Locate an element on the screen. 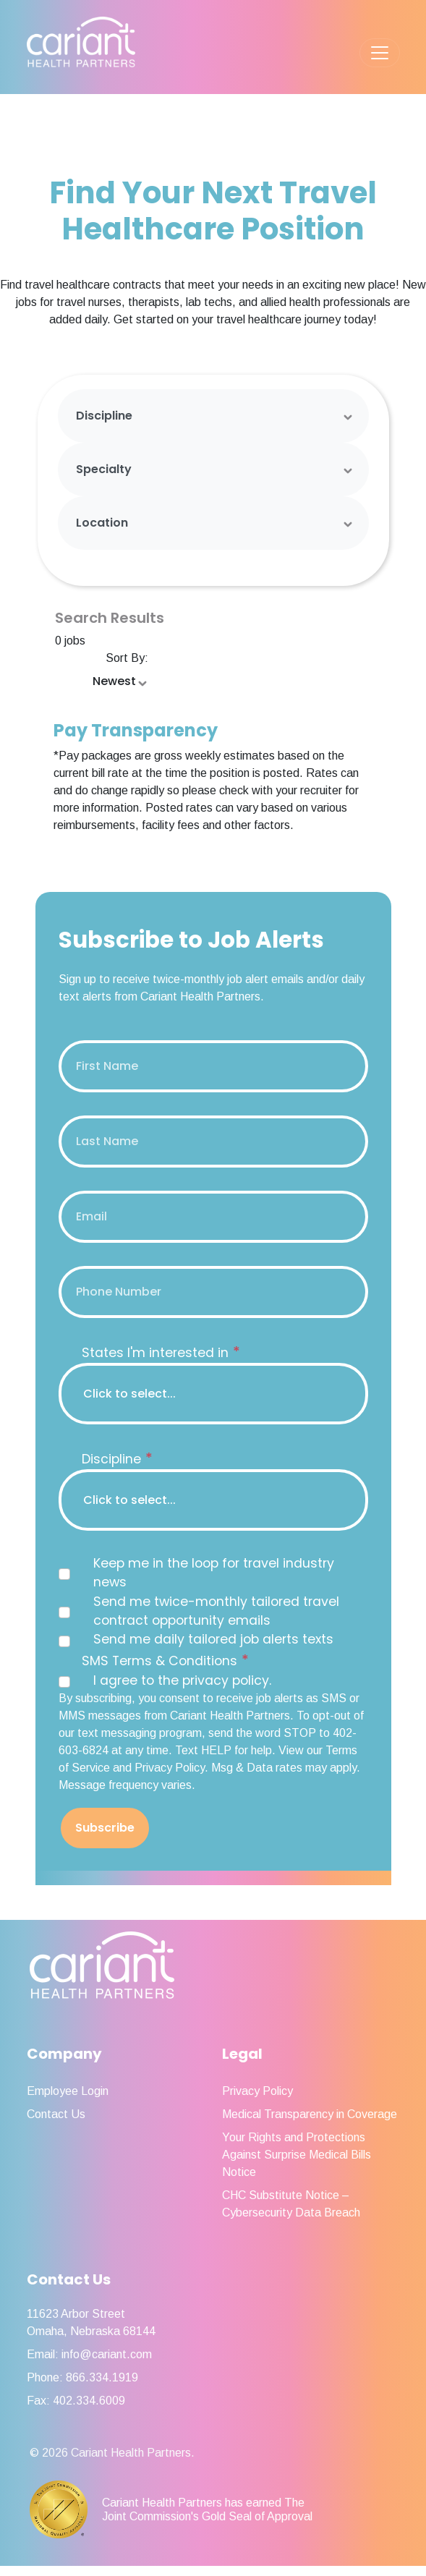 Image resolution: width=426 pixels, height=2576 pixels. [Sort Order Select] is located at coordinates (121, 682).